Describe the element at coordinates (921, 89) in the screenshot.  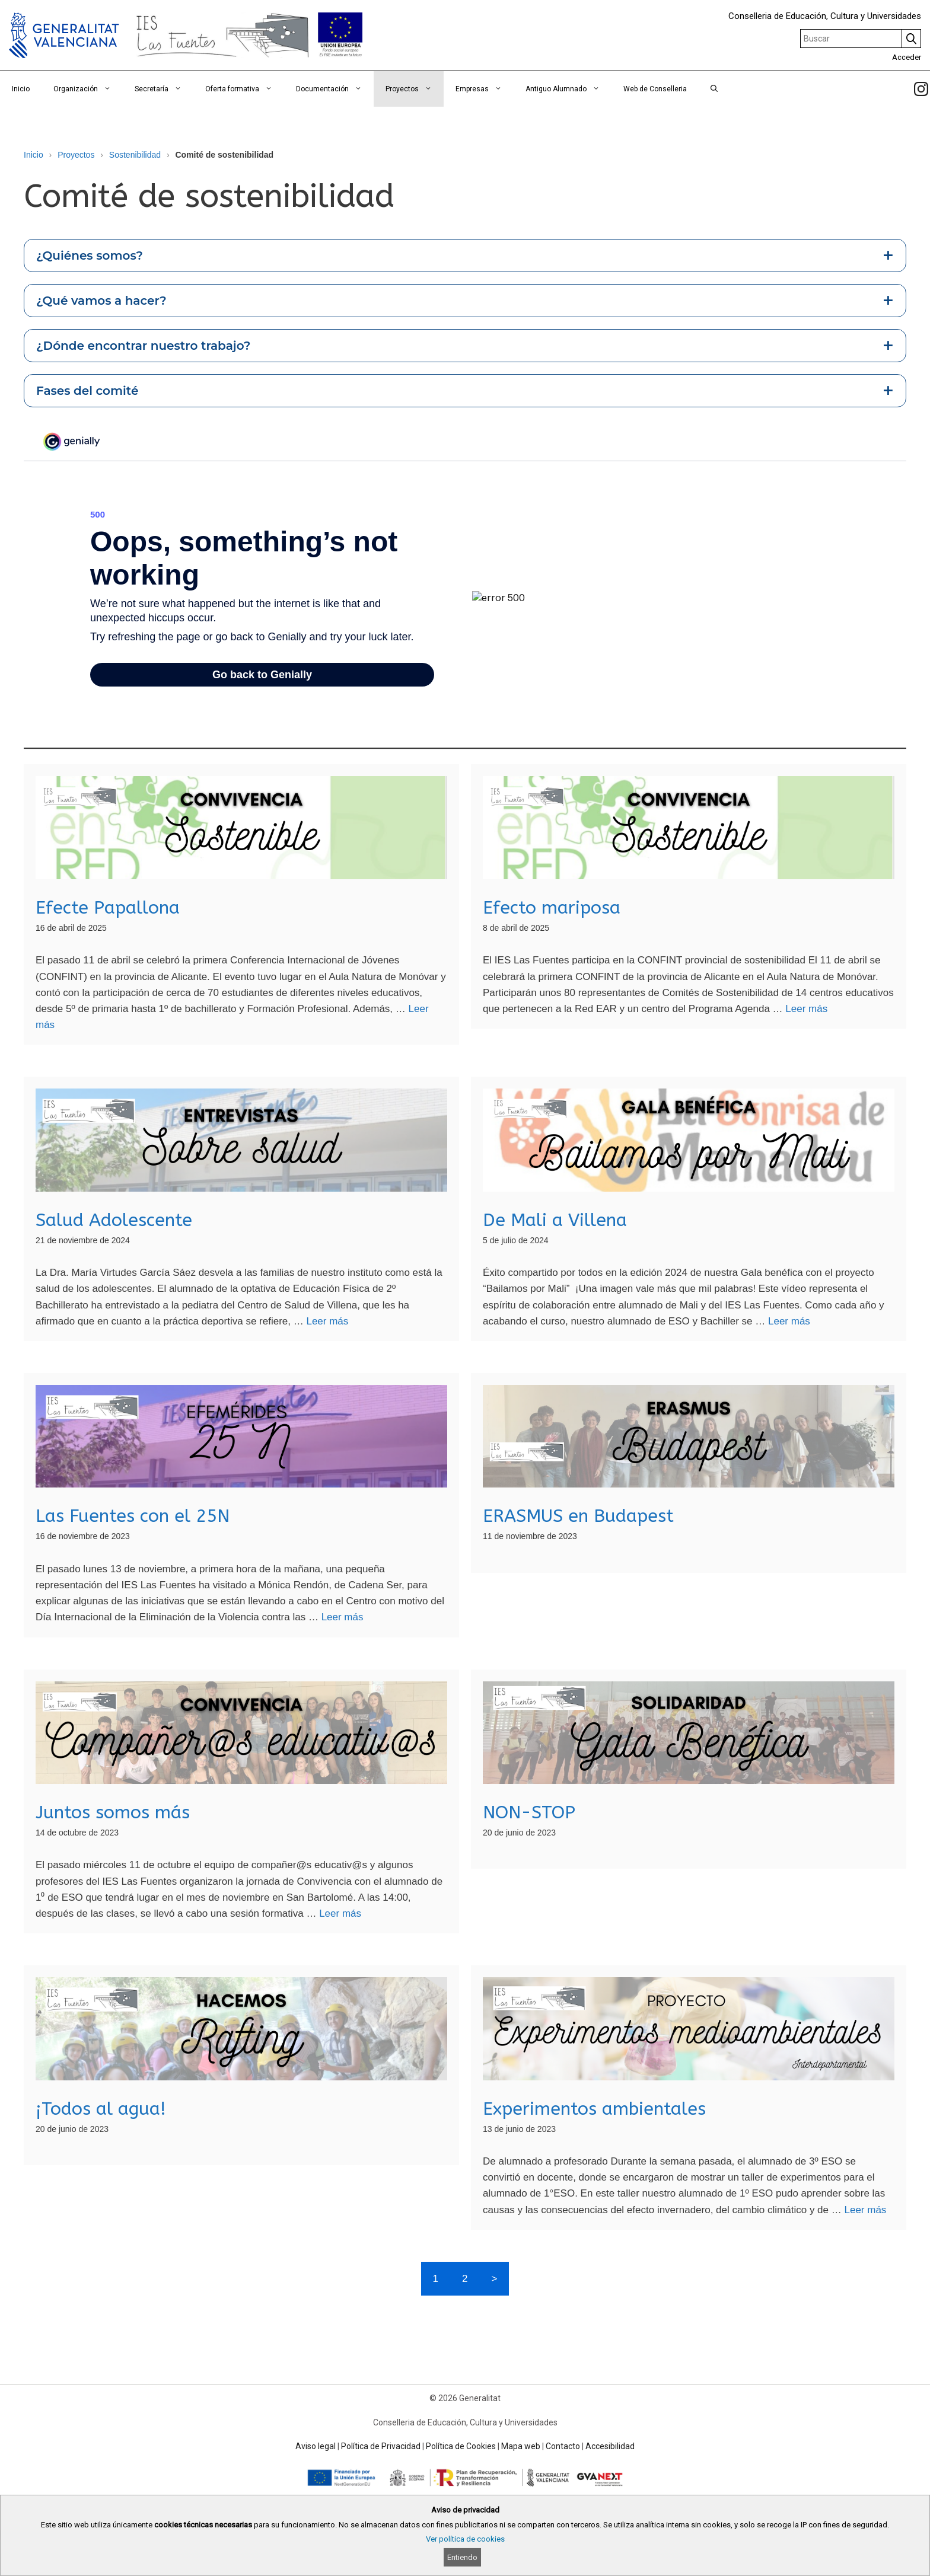
I see `[link]` at that location.